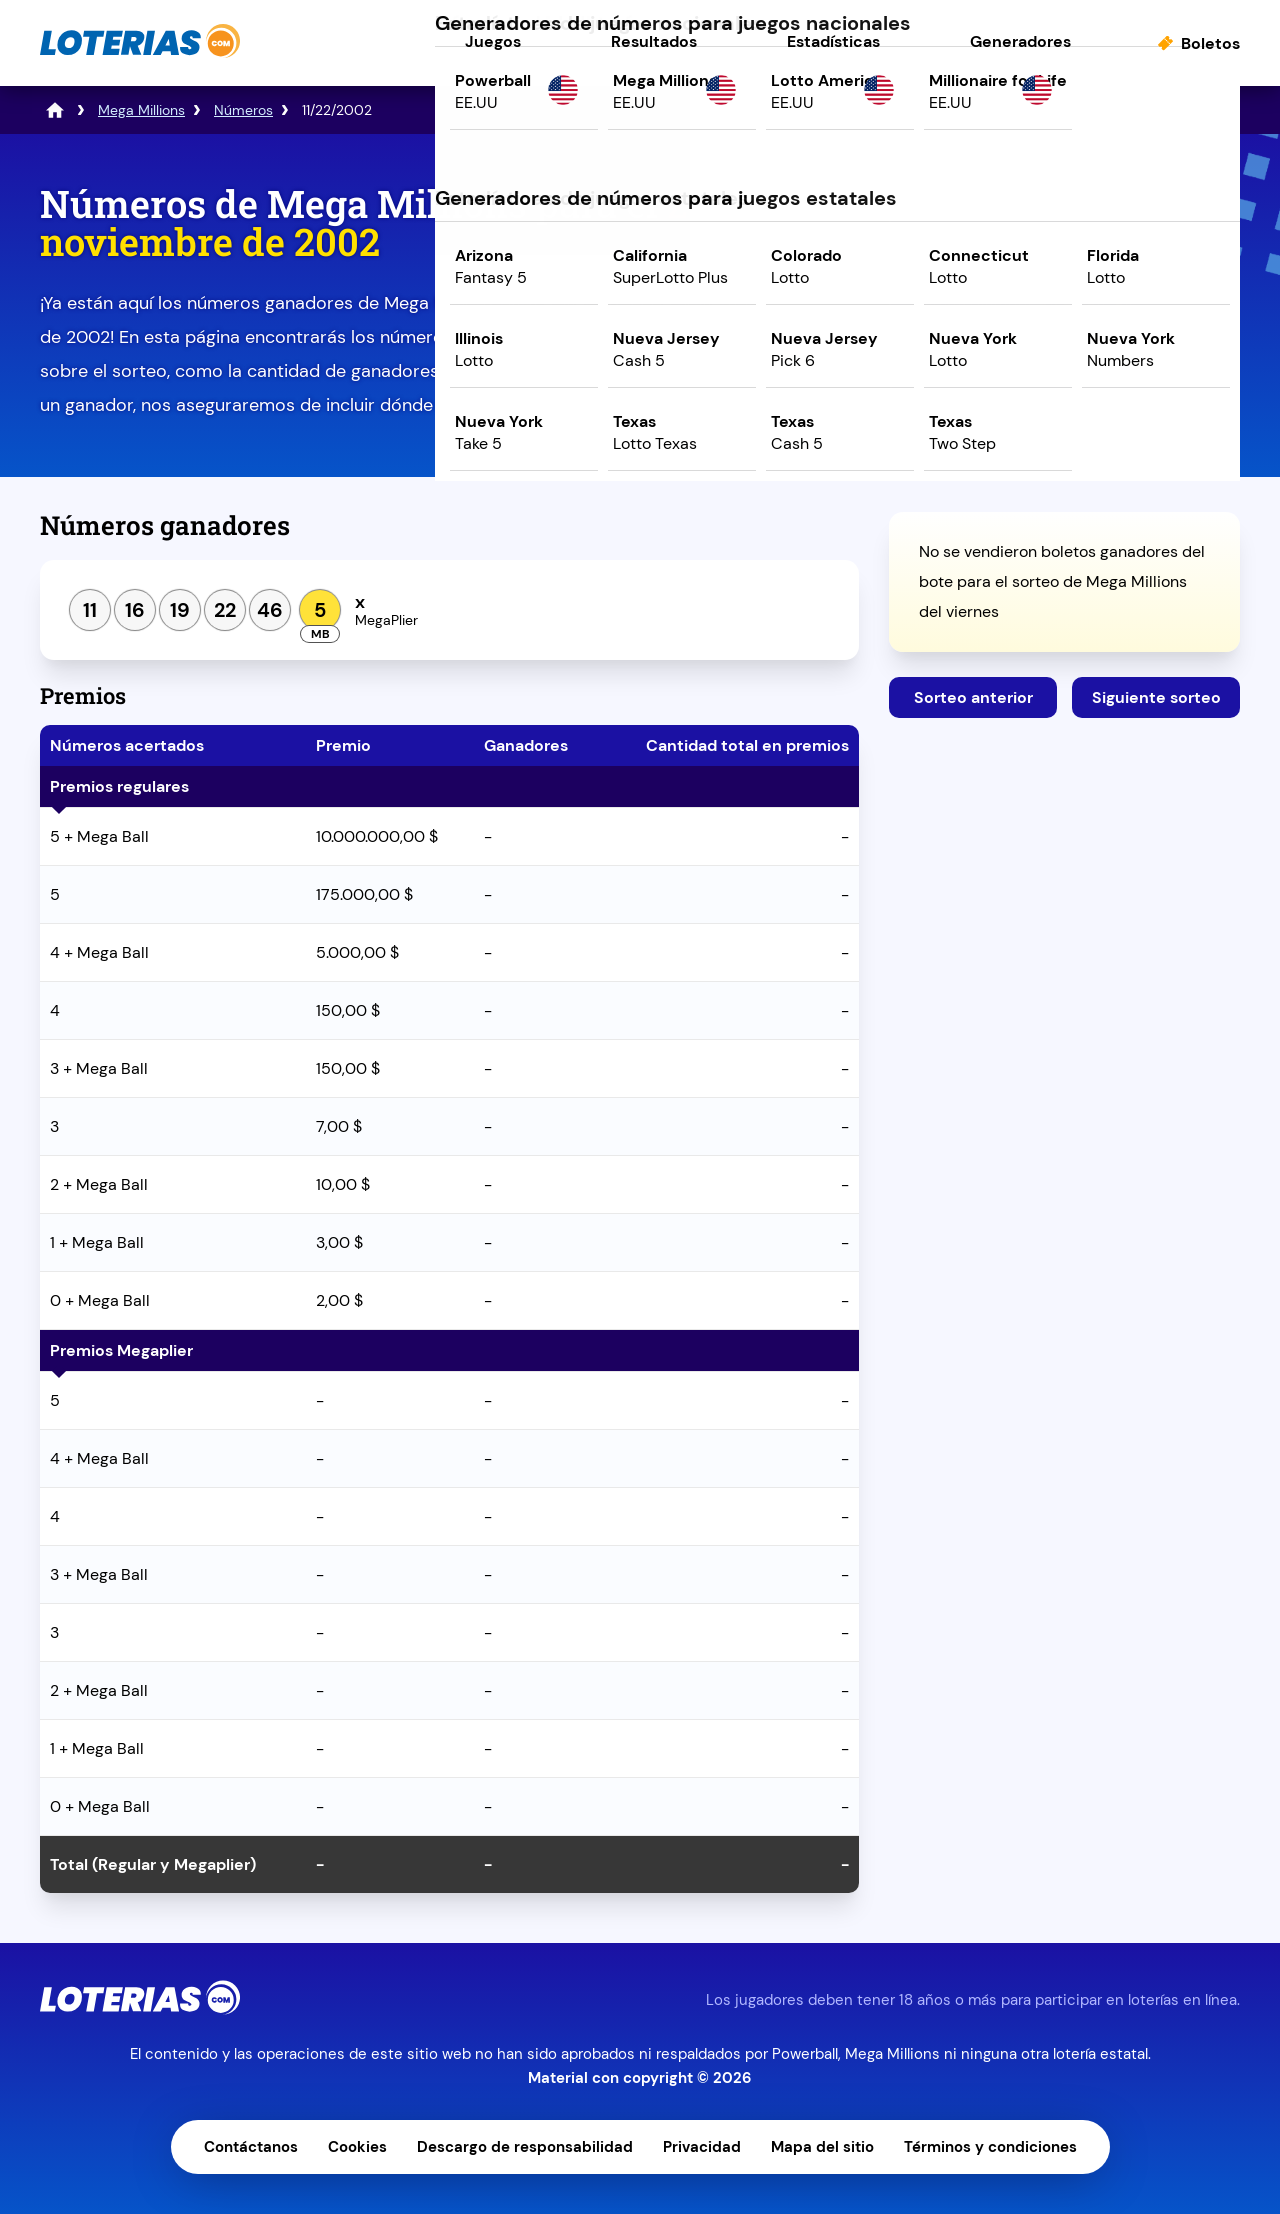 The image size is (1280, 2214). I want to click on Contáctanos, so click(251, 2147).